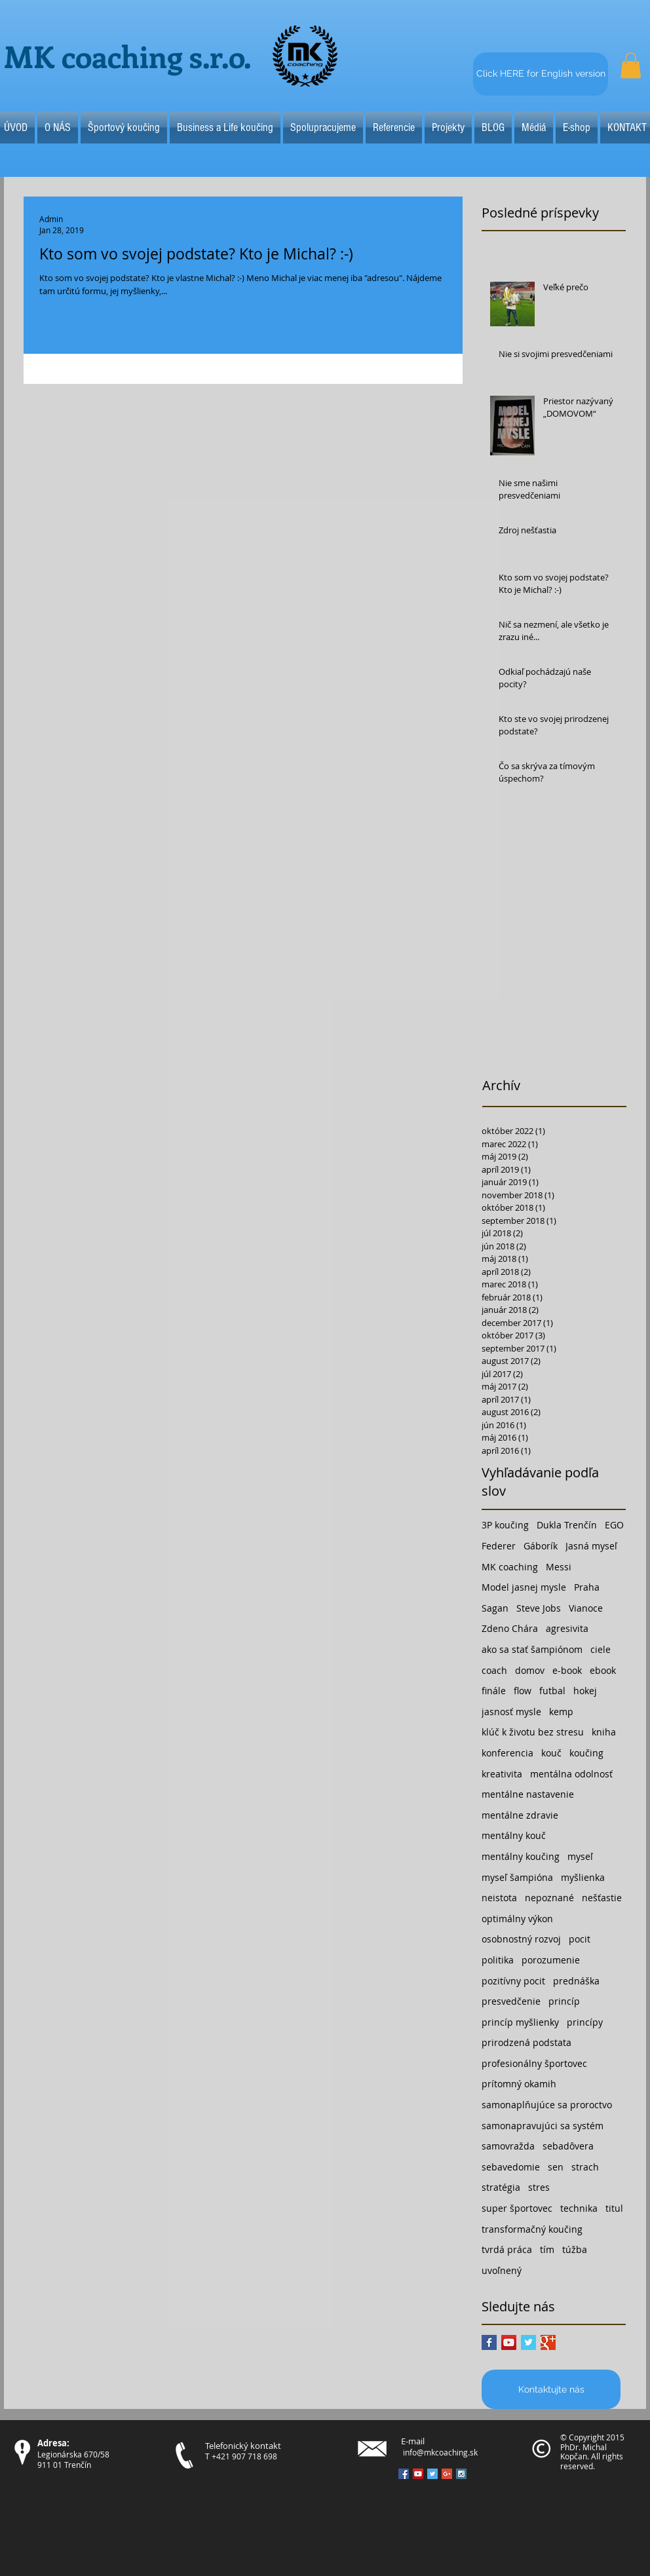 Image resolution: width=650 pixels, height=2576 pixels. Describe the element at coordinates (552, 1690) in the screenshot. I see `futbal` at that location.